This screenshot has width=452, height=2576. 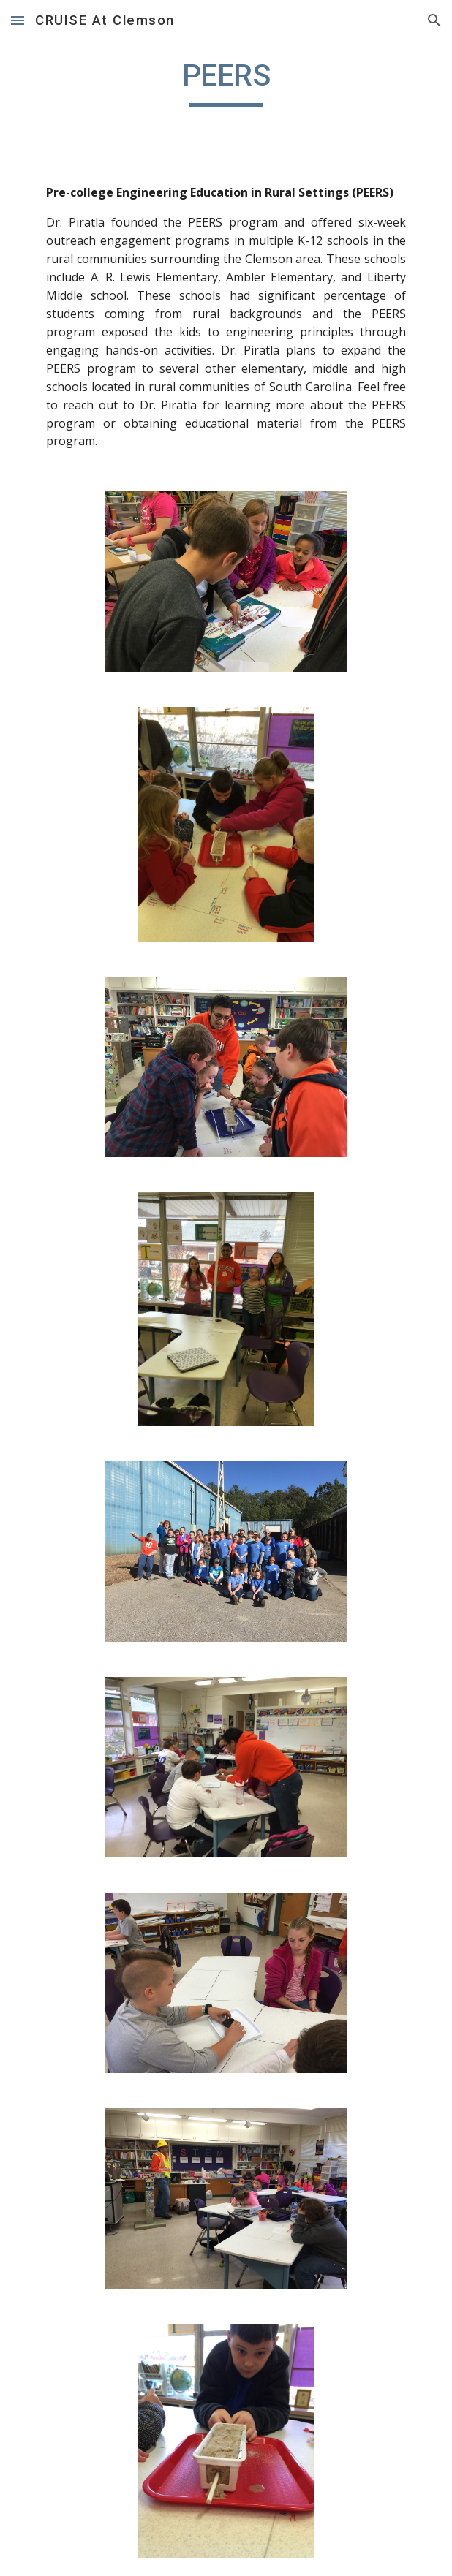 I want to click on [main], so click(x=225, y=81).